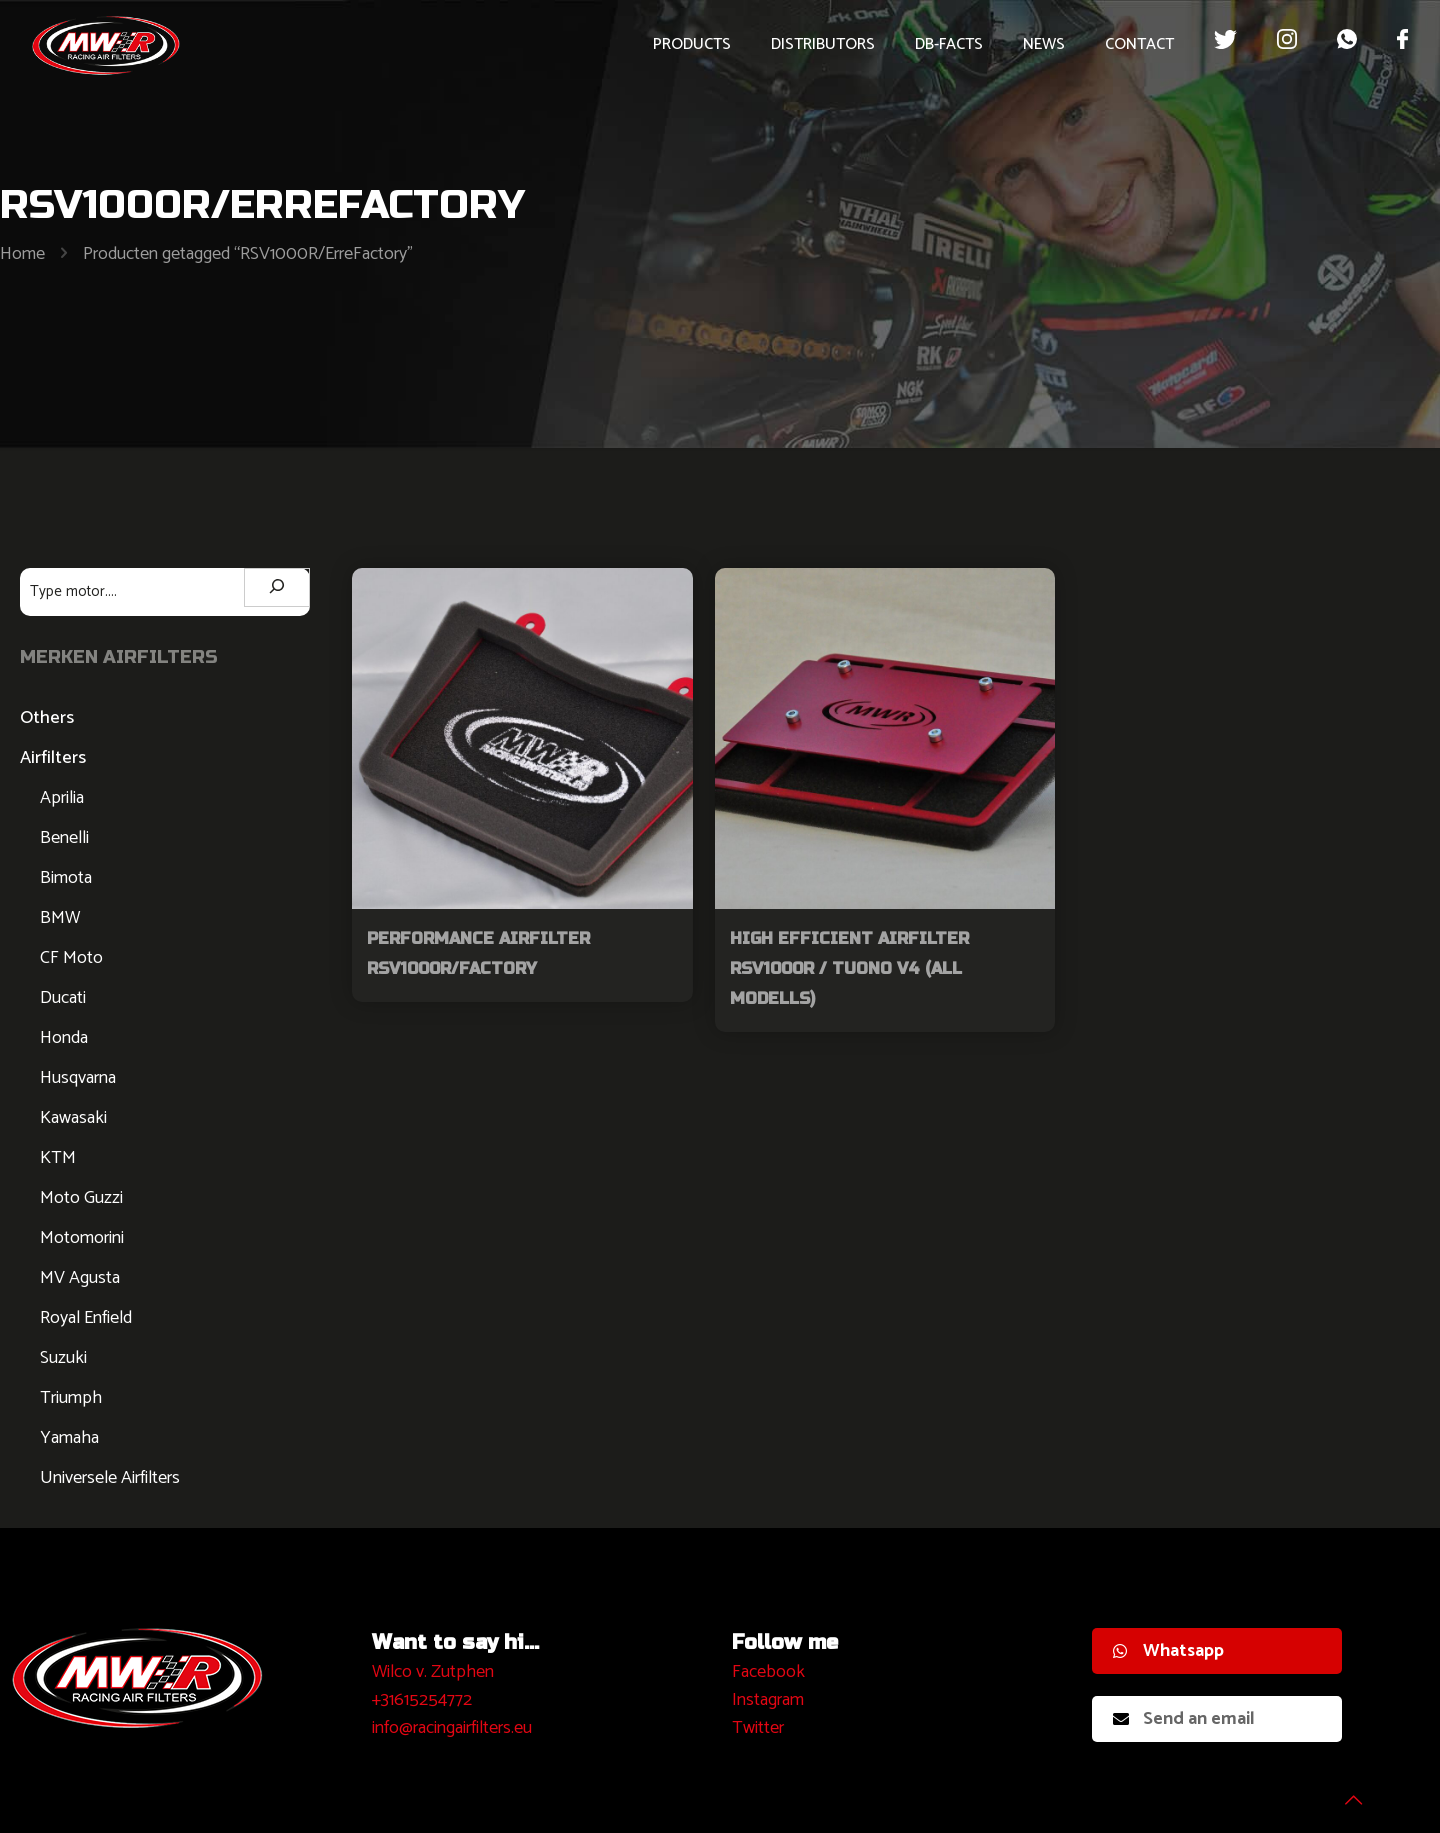 Image resolution: width=1440 pixels, height=1833 pixels. I want to click on Home, so click(22, 254).